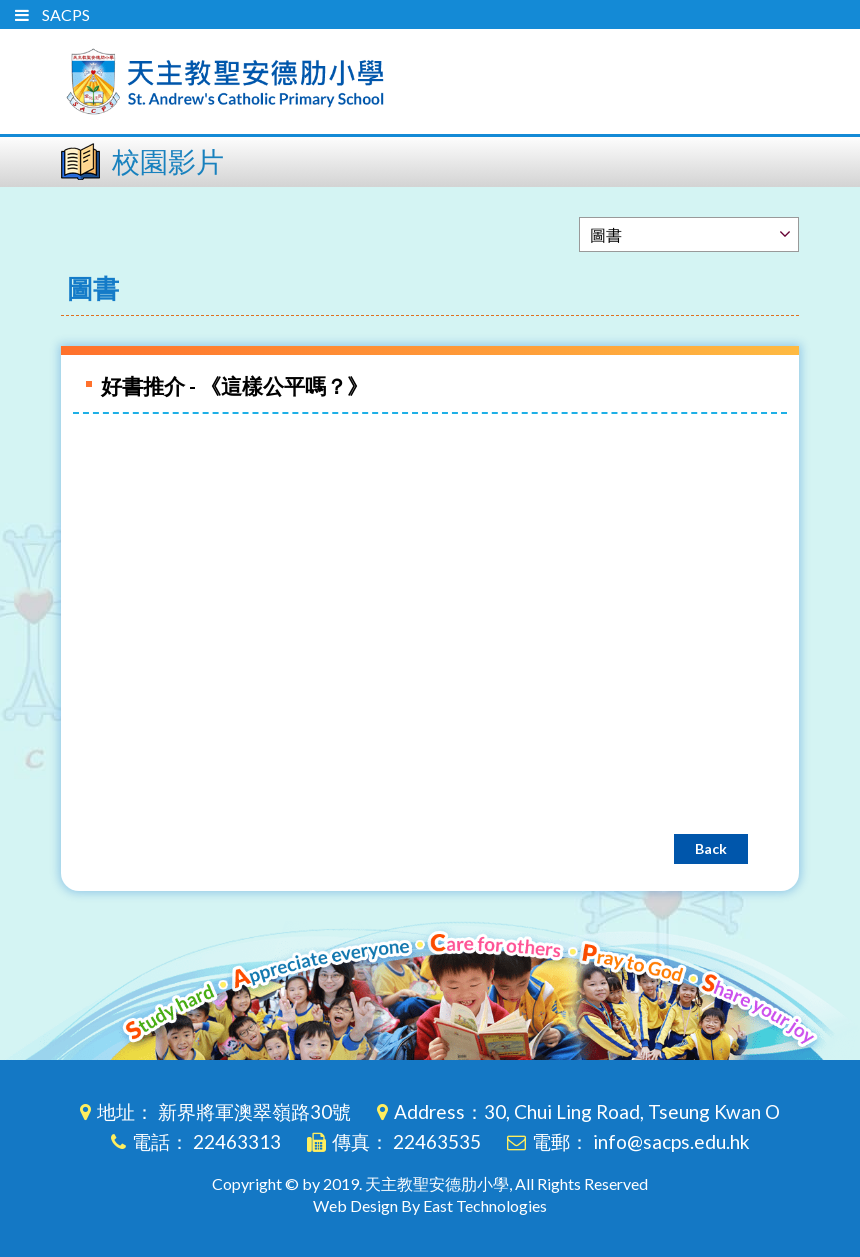 The height and width of the screenshot is (1257, 860). Describe the element at coordinates (711, 848) in the screenshot. I see `Back` at that location.